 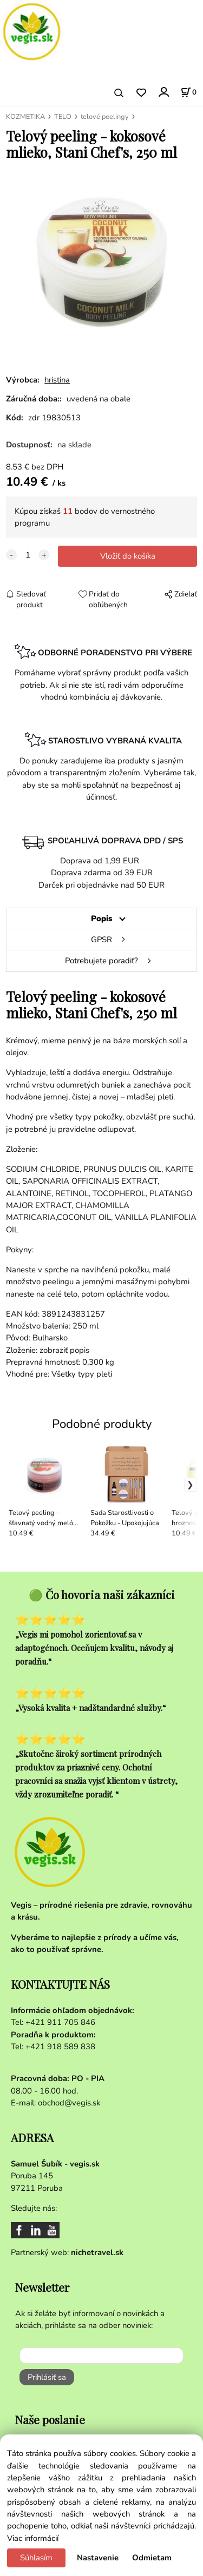 What do you see at coordinates (101, 960) in the screenshot?
I see `Potrebujete poradiť?` at bounding box center [101, 960].